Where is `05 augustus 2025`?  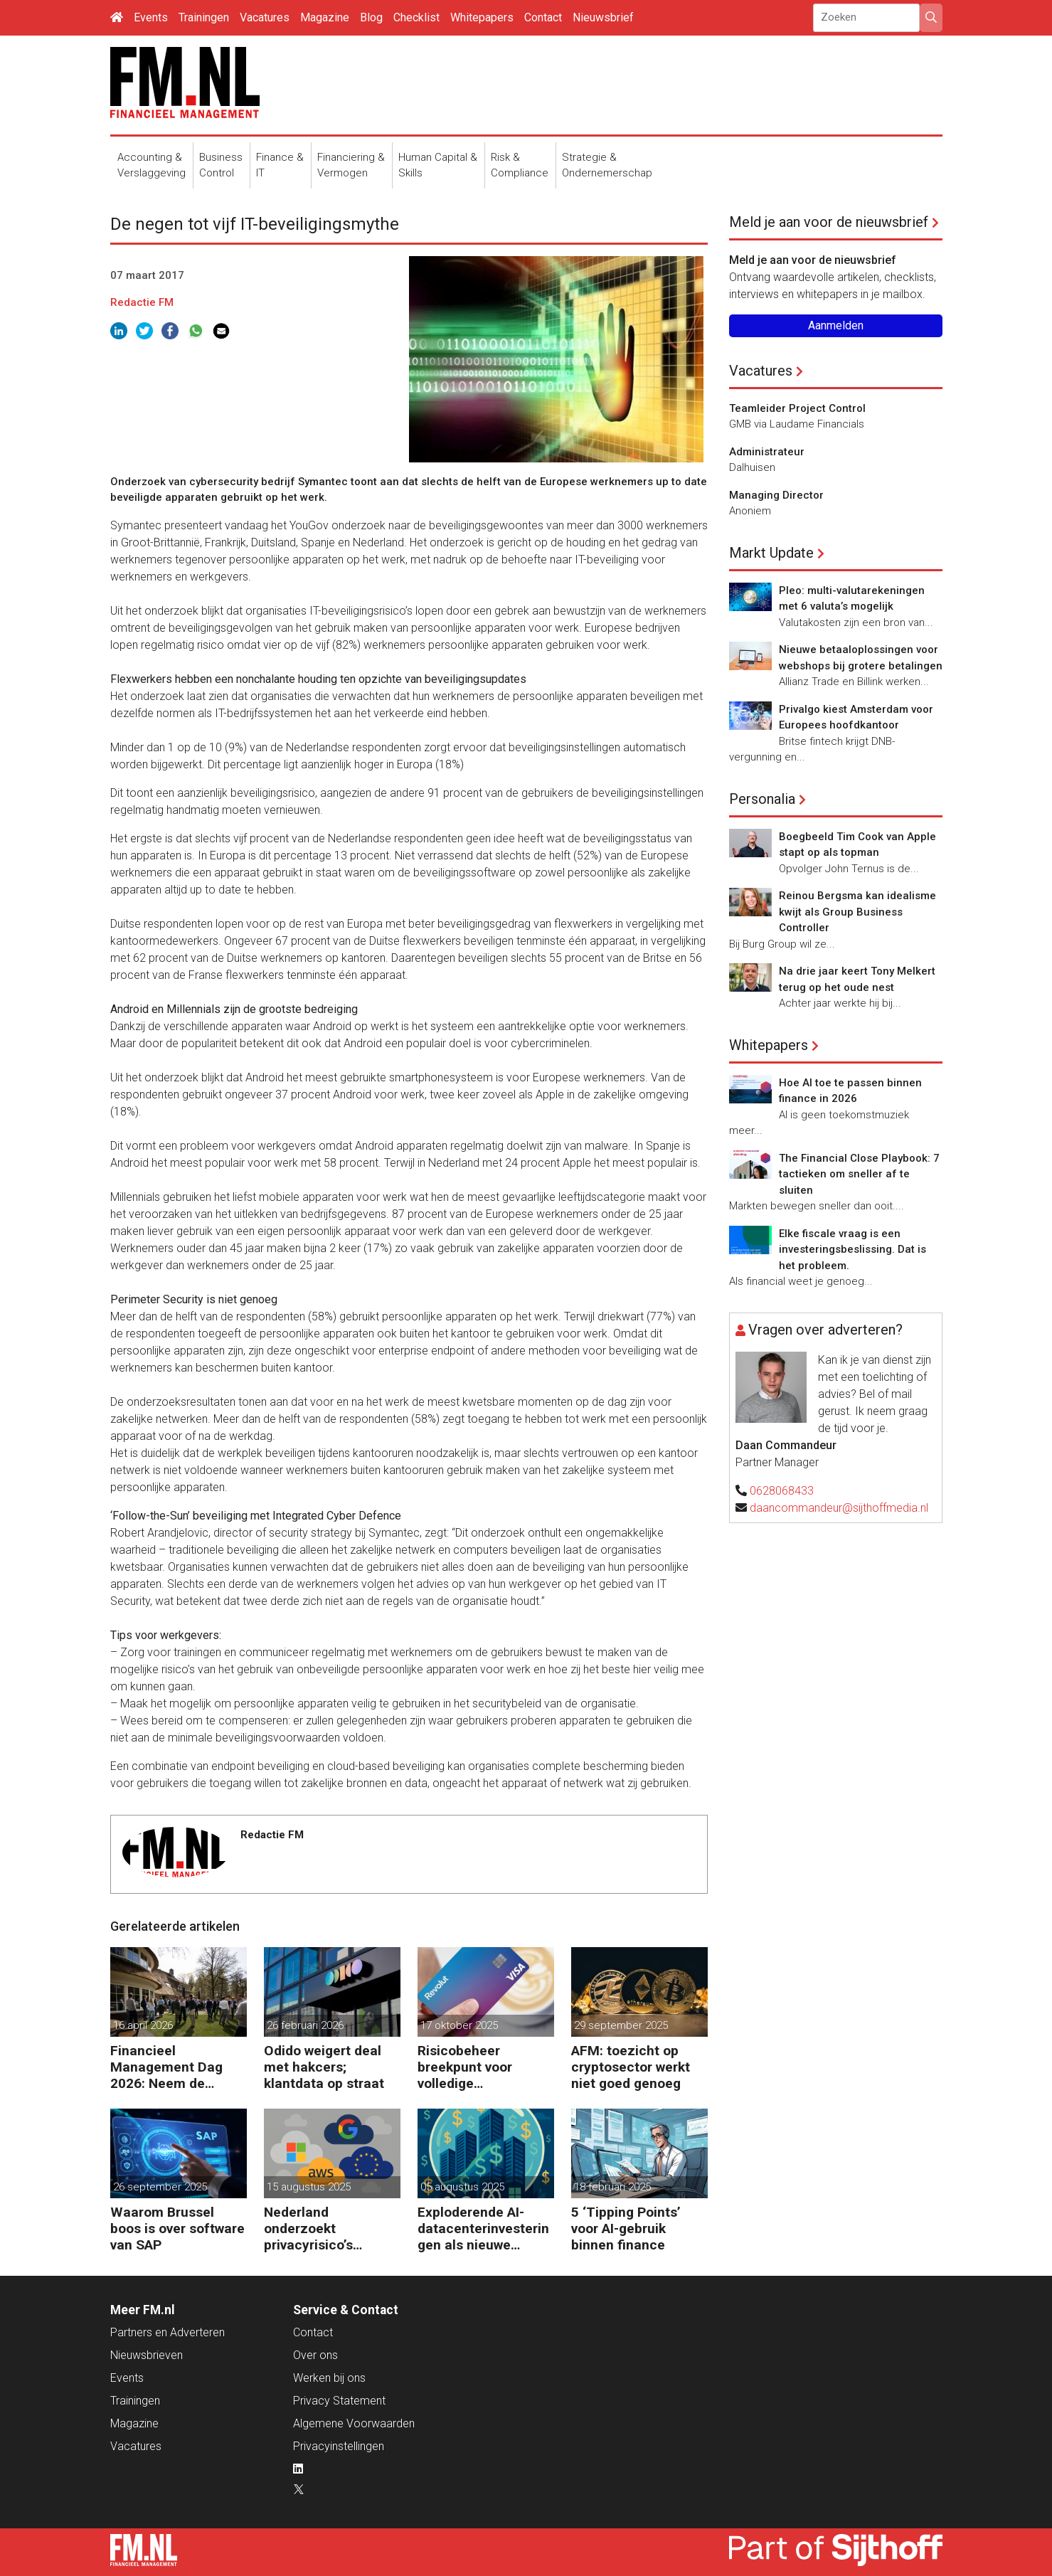 05 augustus 2025 is located at coordinates (462, 2186).